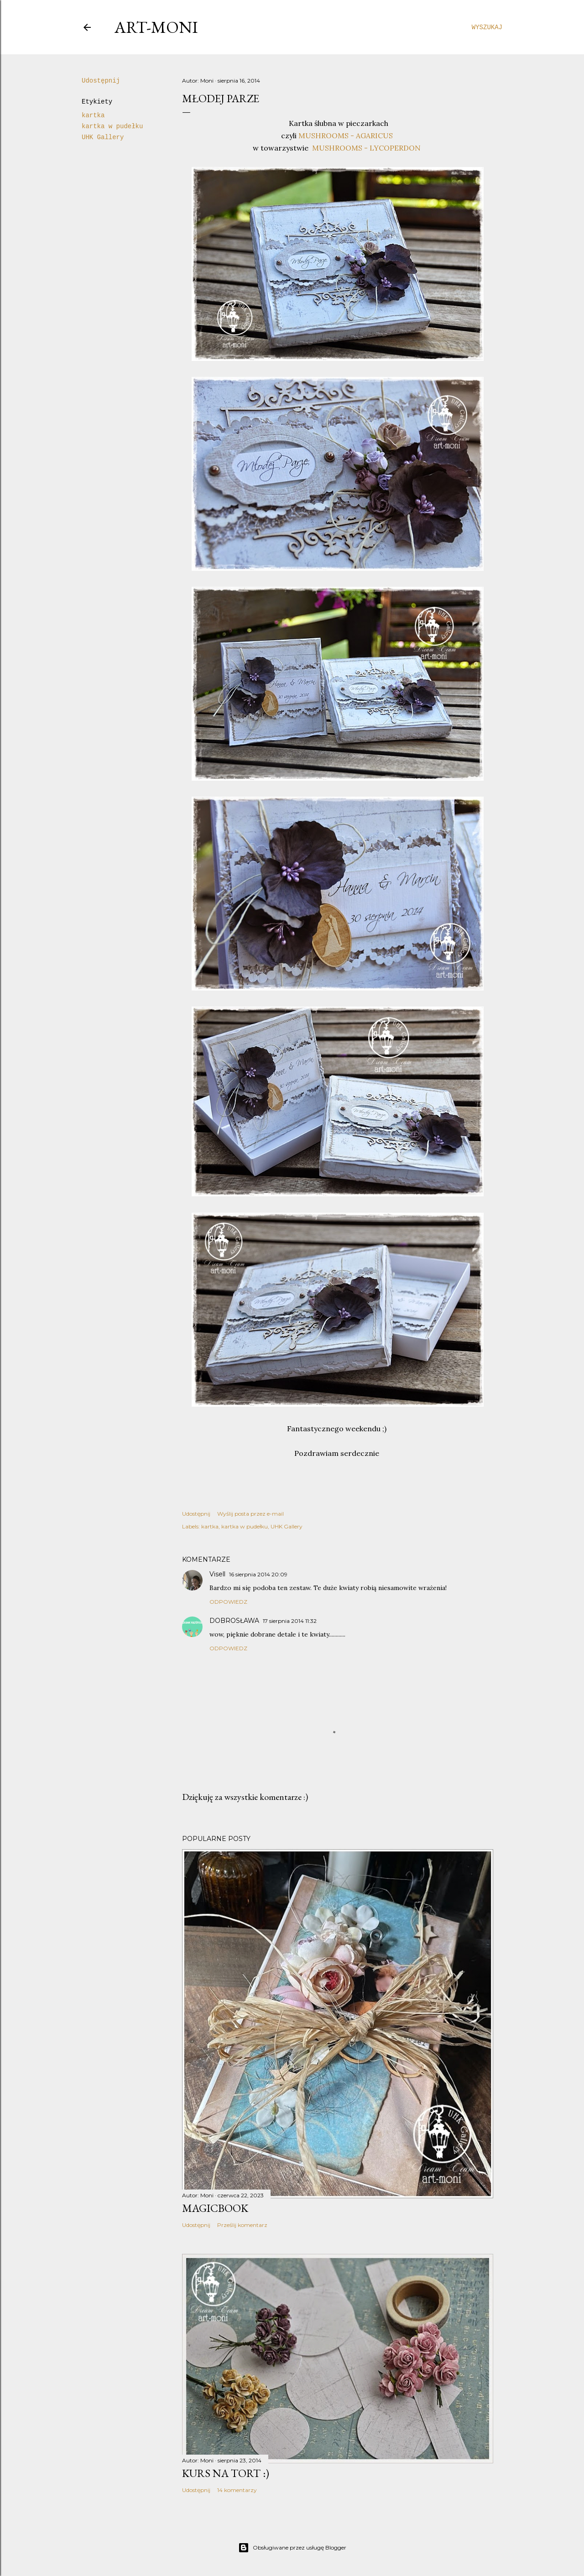 This screenshot has height=2576, width=584. Describe the element at coordinates (228, 1601) in the screenshot. I see `Odpowiedz` at that location.